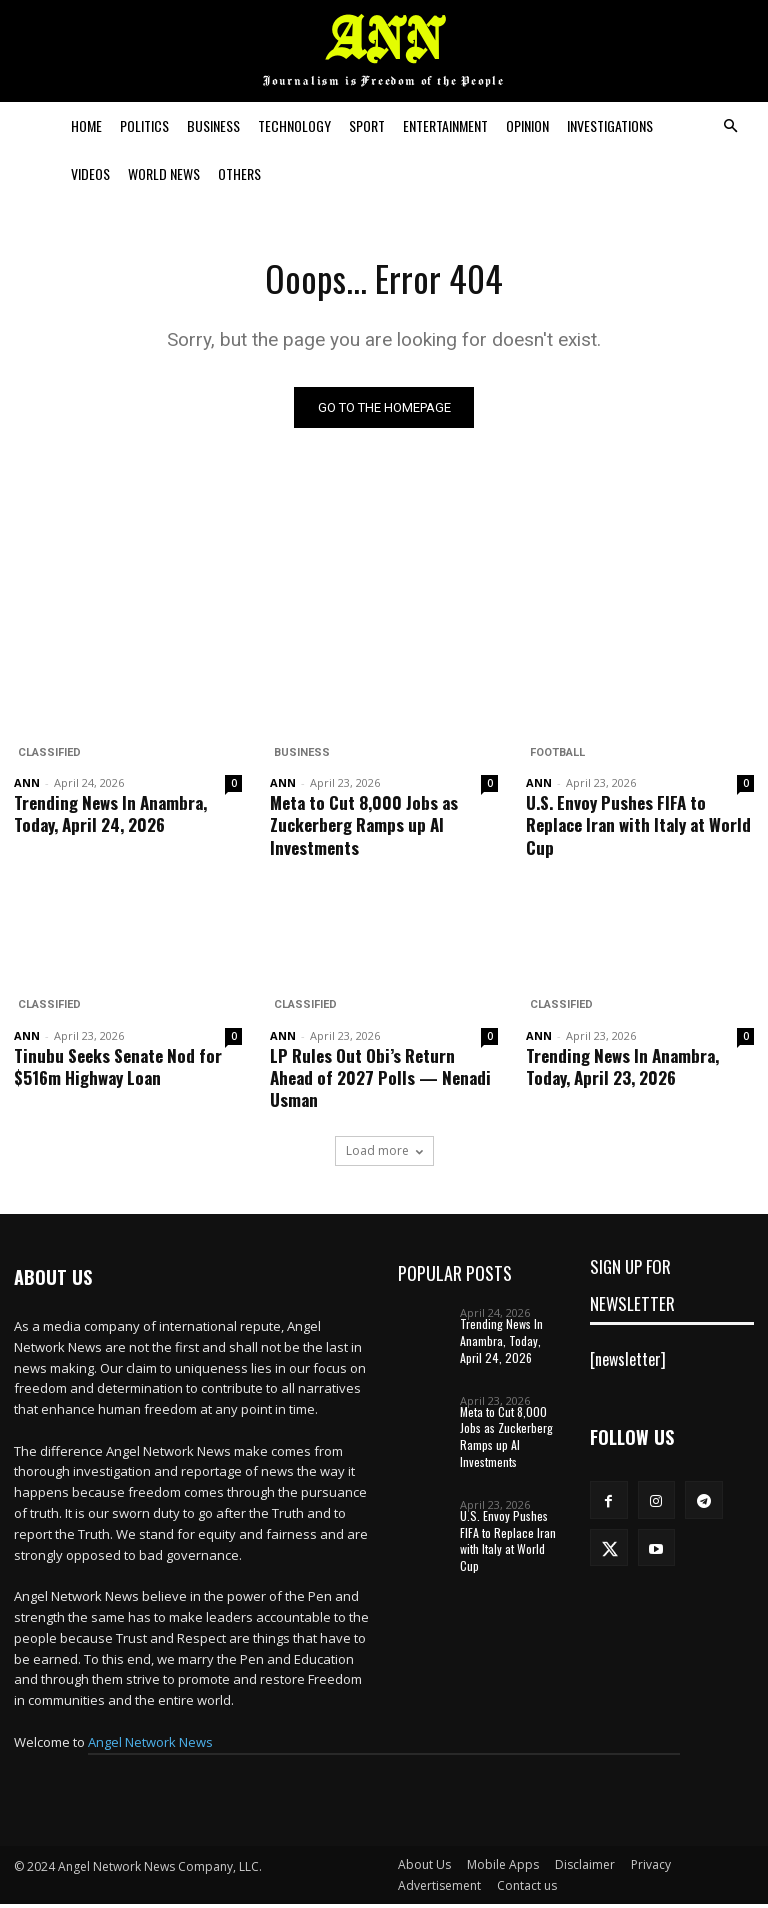 This screenshot has height=1908, width=768. I want to click on About Us, so click(424, 1868).